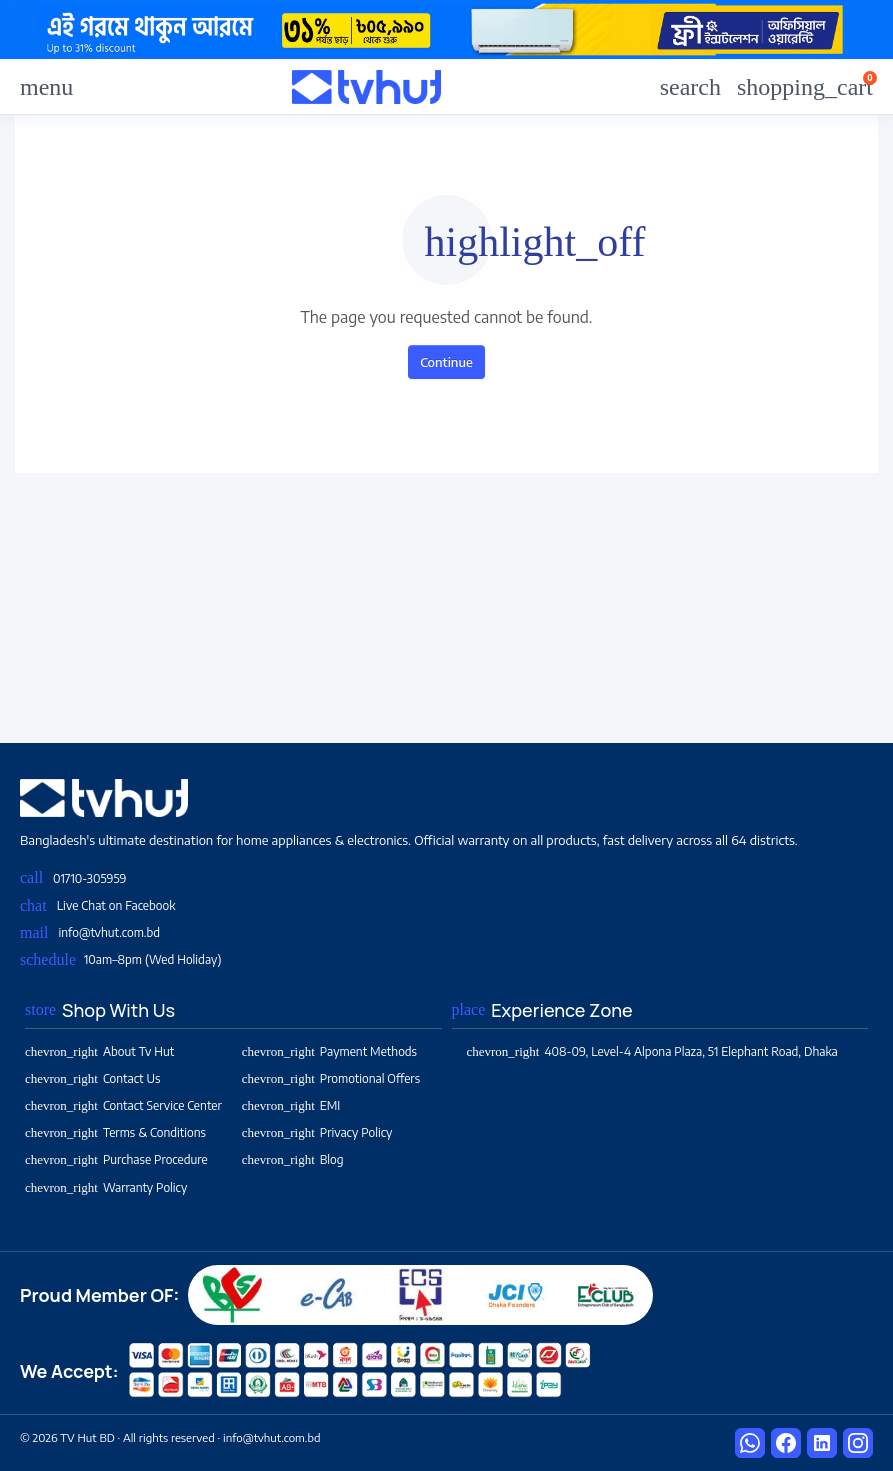 The image size is (893, 1471). What do you see at coordinates (115, 1132) in the screenshot?
I see `Terms & Conditions` at bounding box center [115, 1132].